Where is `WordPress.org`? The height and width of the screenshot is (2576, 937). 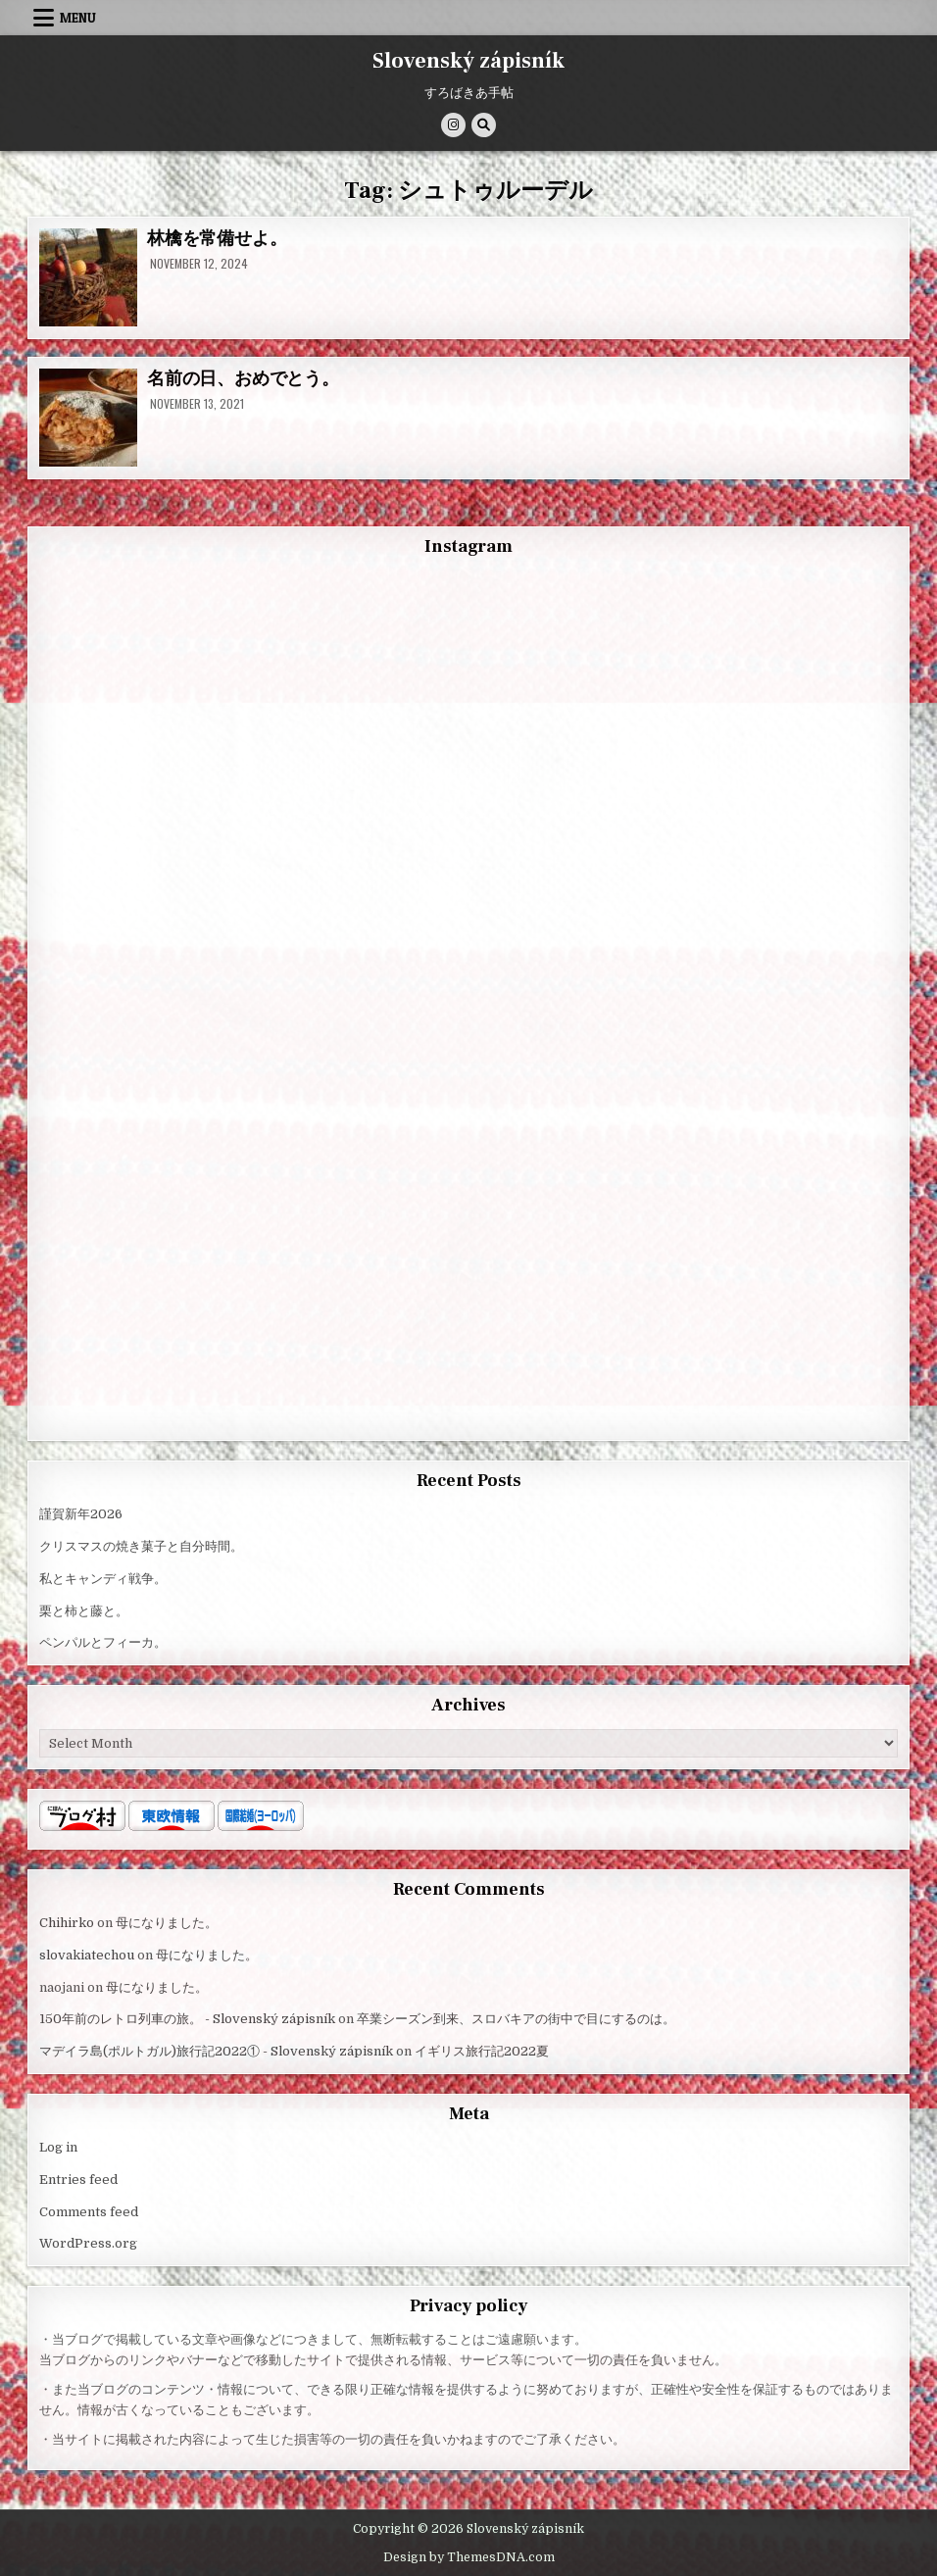
WordPress.org is located at coordinates (88, 2243).